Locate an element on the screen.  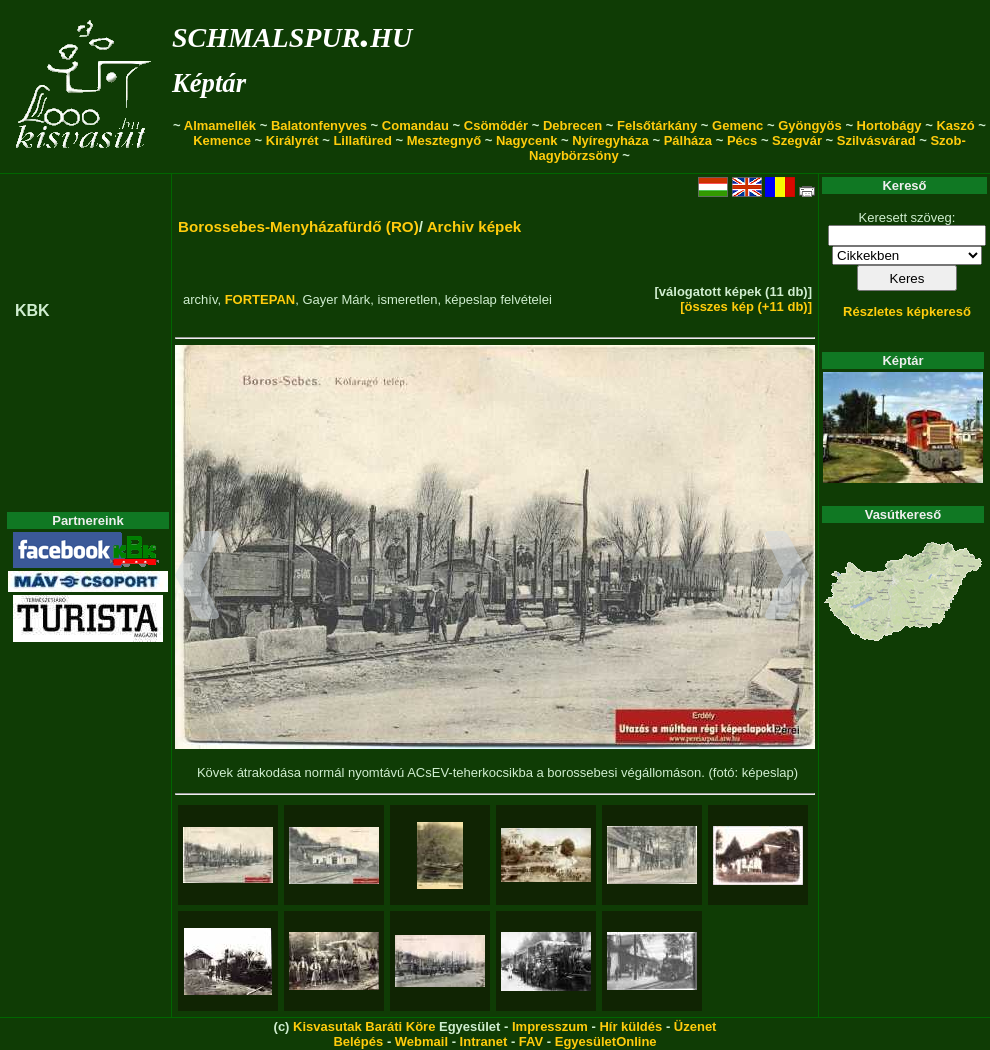
Gemenc is located at coordinates (737, 125).